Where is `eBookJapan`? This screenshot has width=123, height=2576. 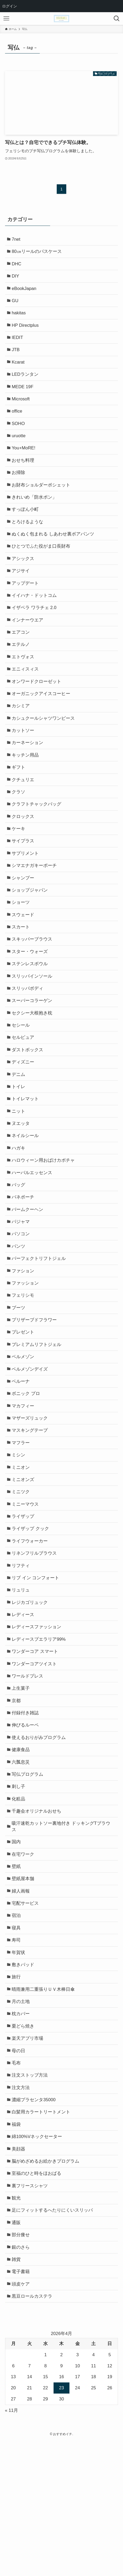 eBookJapan is located at coordinates (25, 291).